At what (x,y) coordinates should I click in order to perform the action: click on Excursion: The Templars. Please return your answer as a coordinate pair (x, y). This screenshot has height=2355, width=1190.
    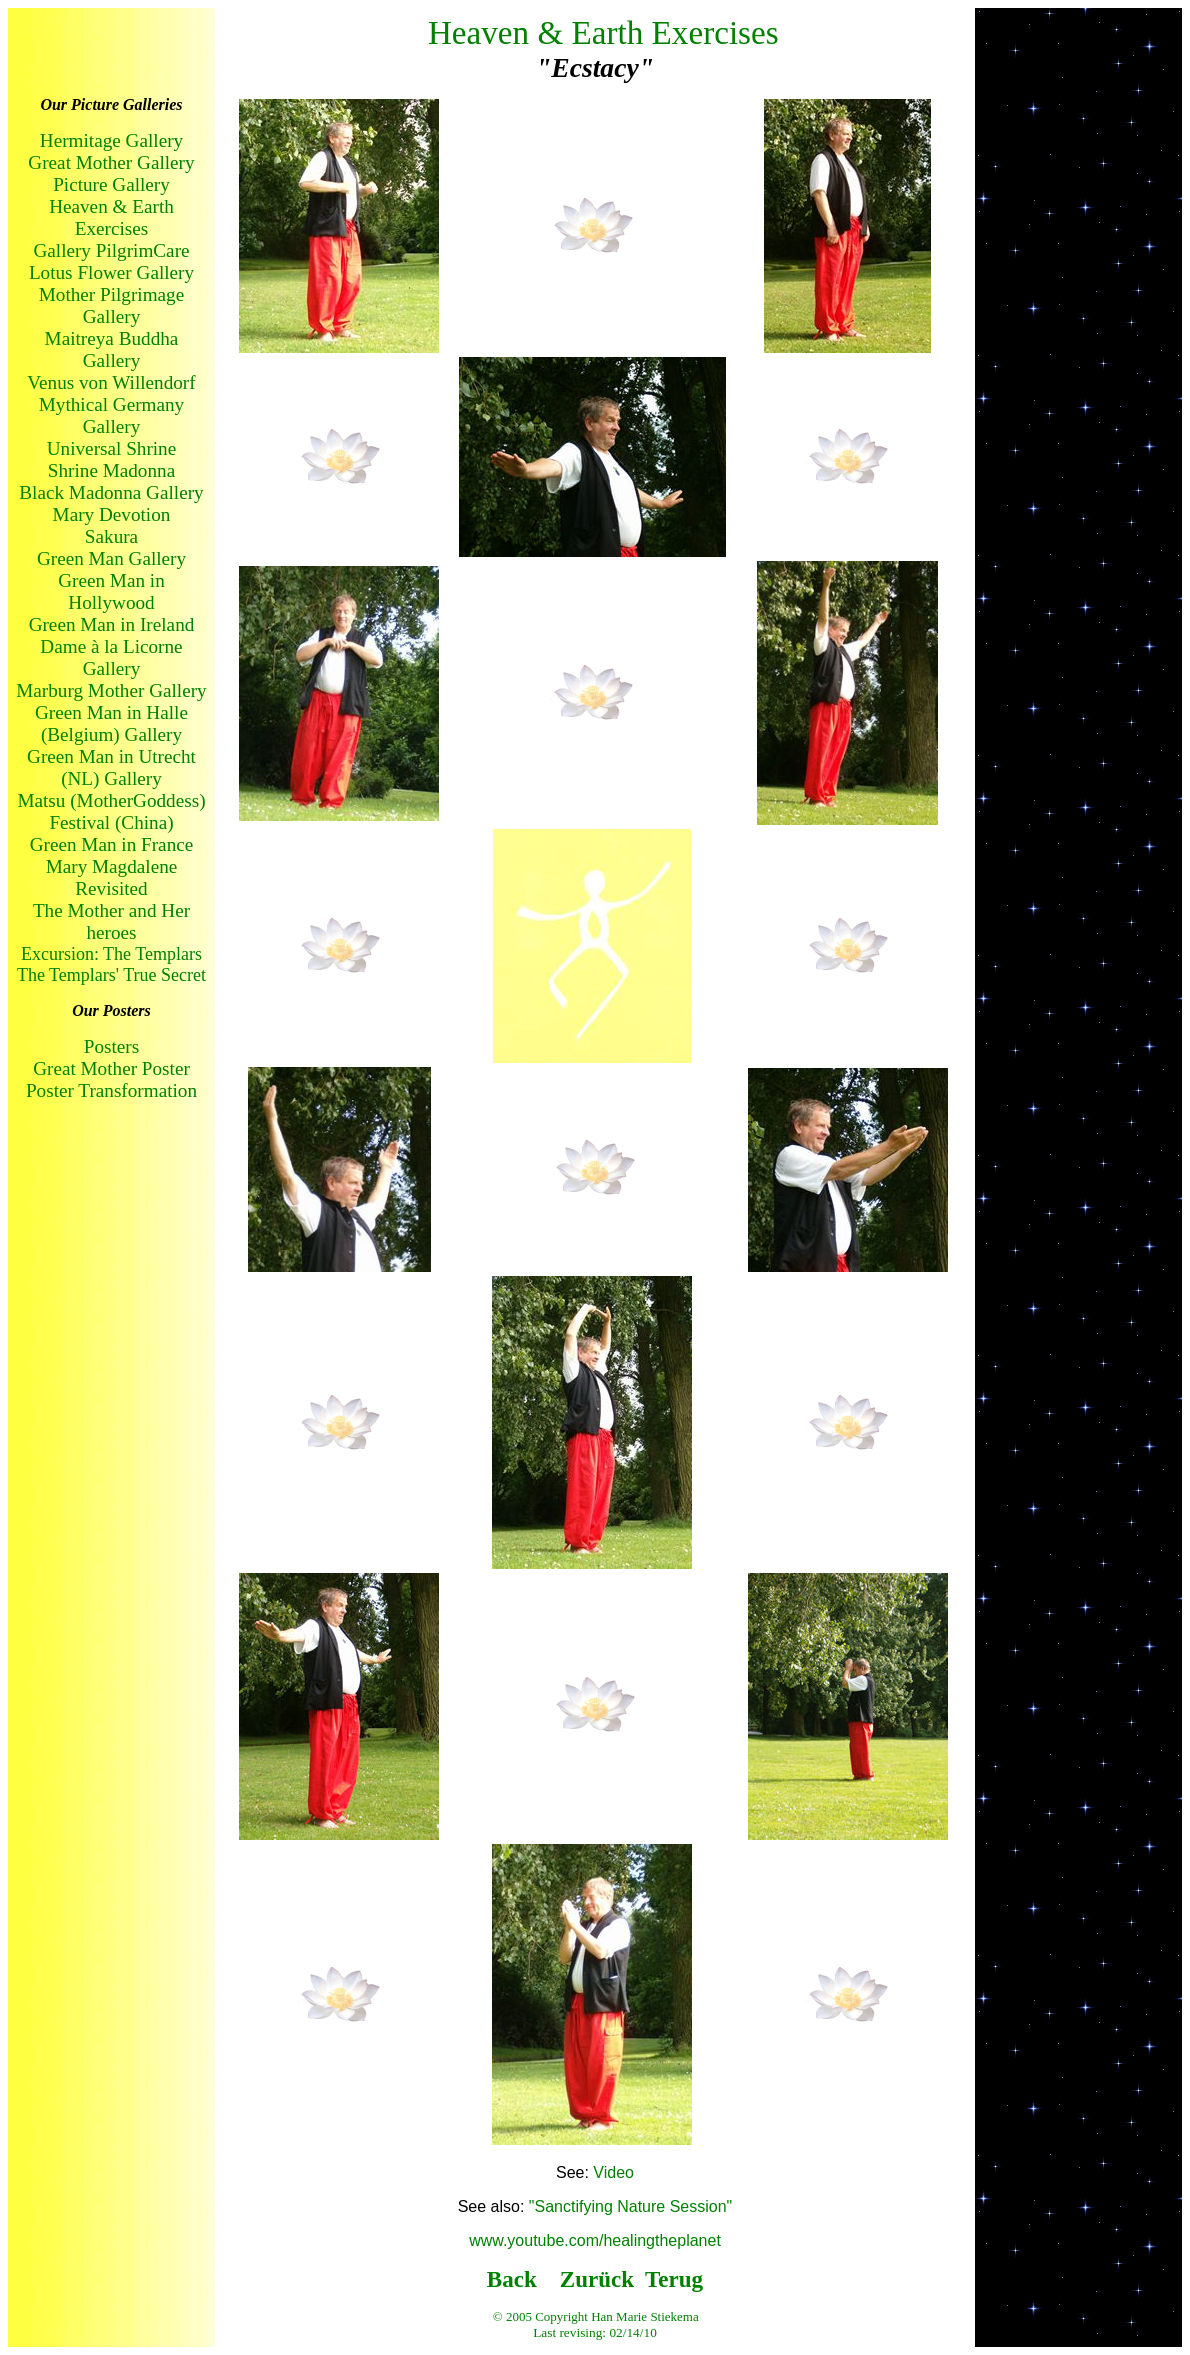
    Looking at the image, I should click on (111, 954).